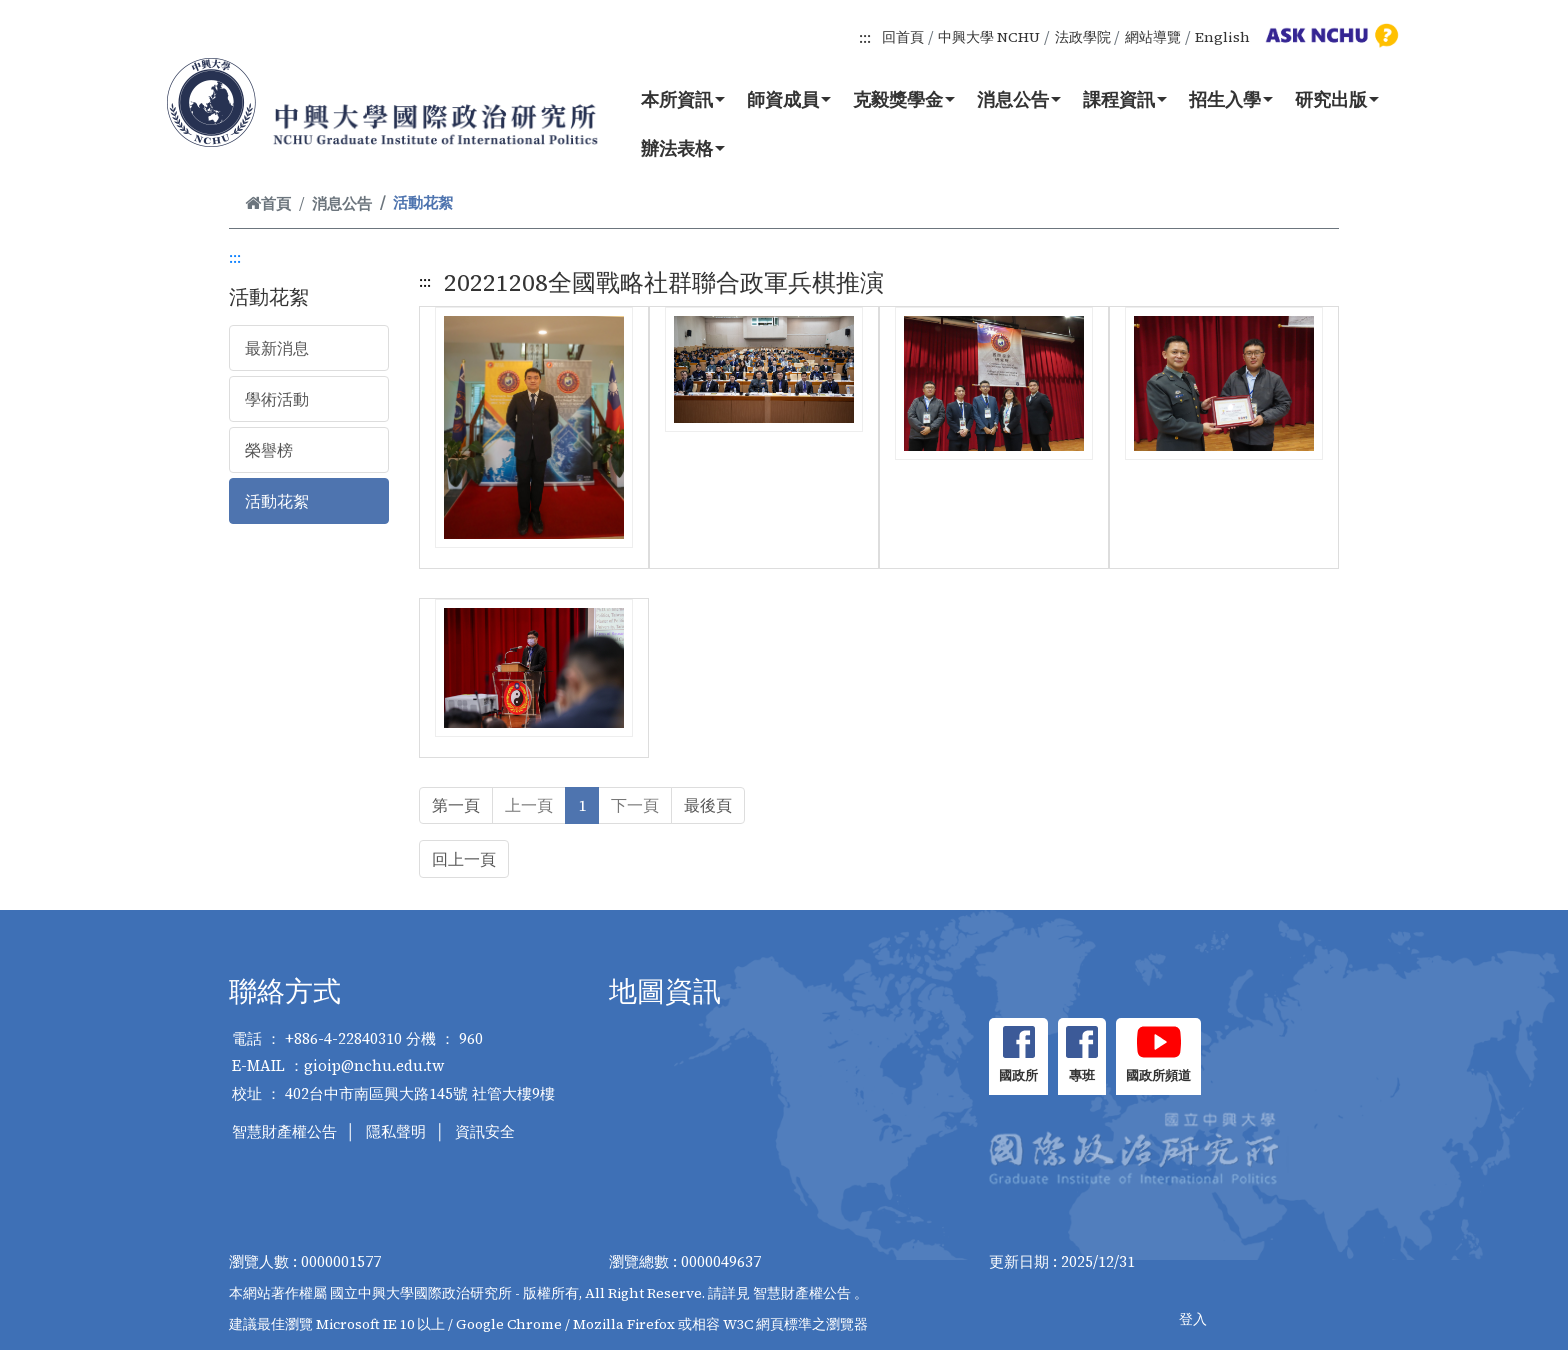 This screenshot has width=1568, height=1350. What do you see at coordinates (456, 805) in the screenshot?
I see `第一頁` at bounding box center [456, 805].